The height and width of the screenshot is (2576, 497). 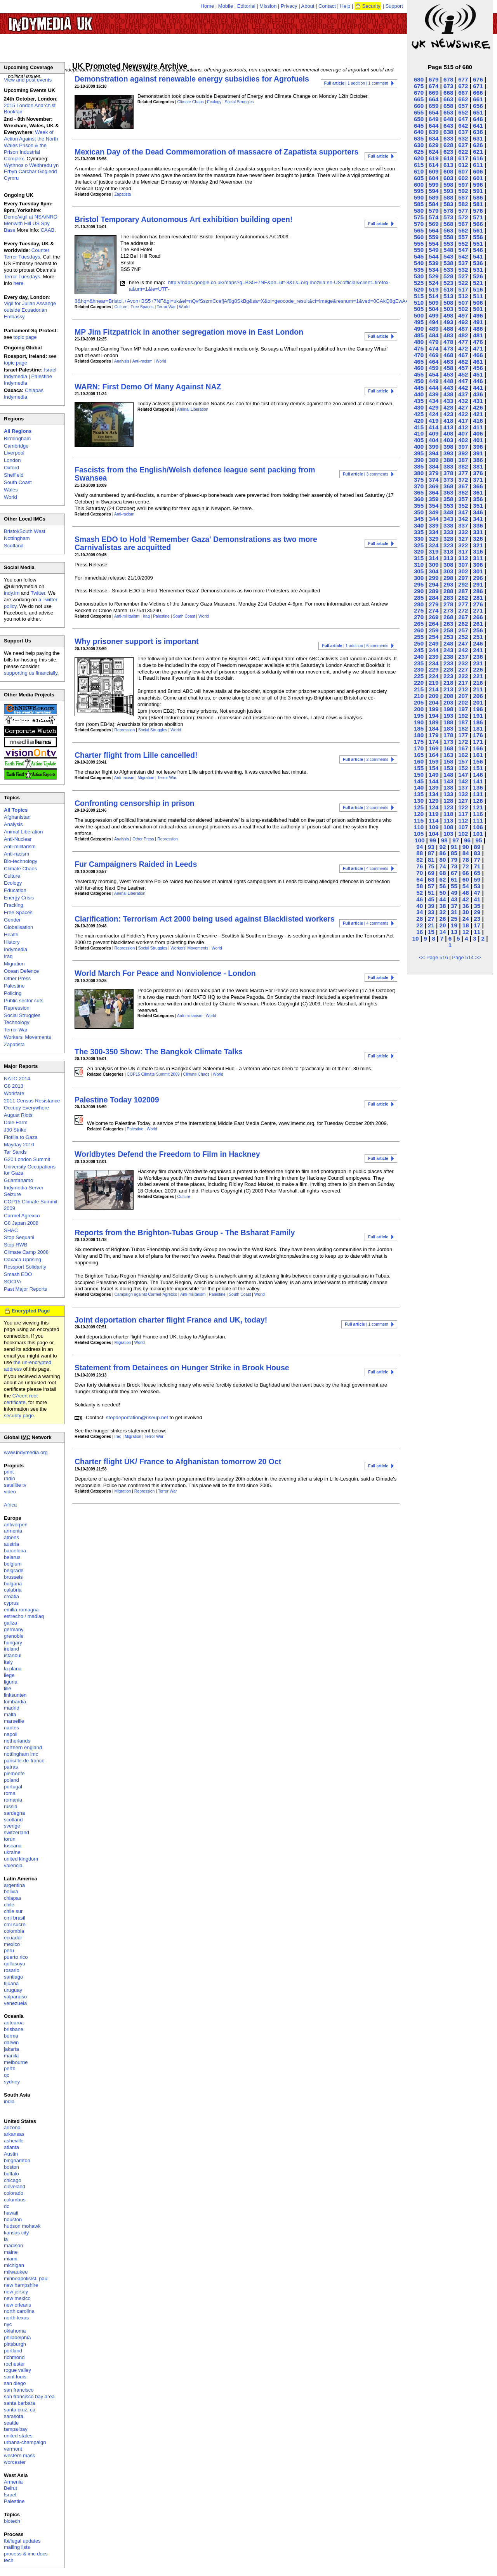 I want to click on 588, so click(x=448, y=197).